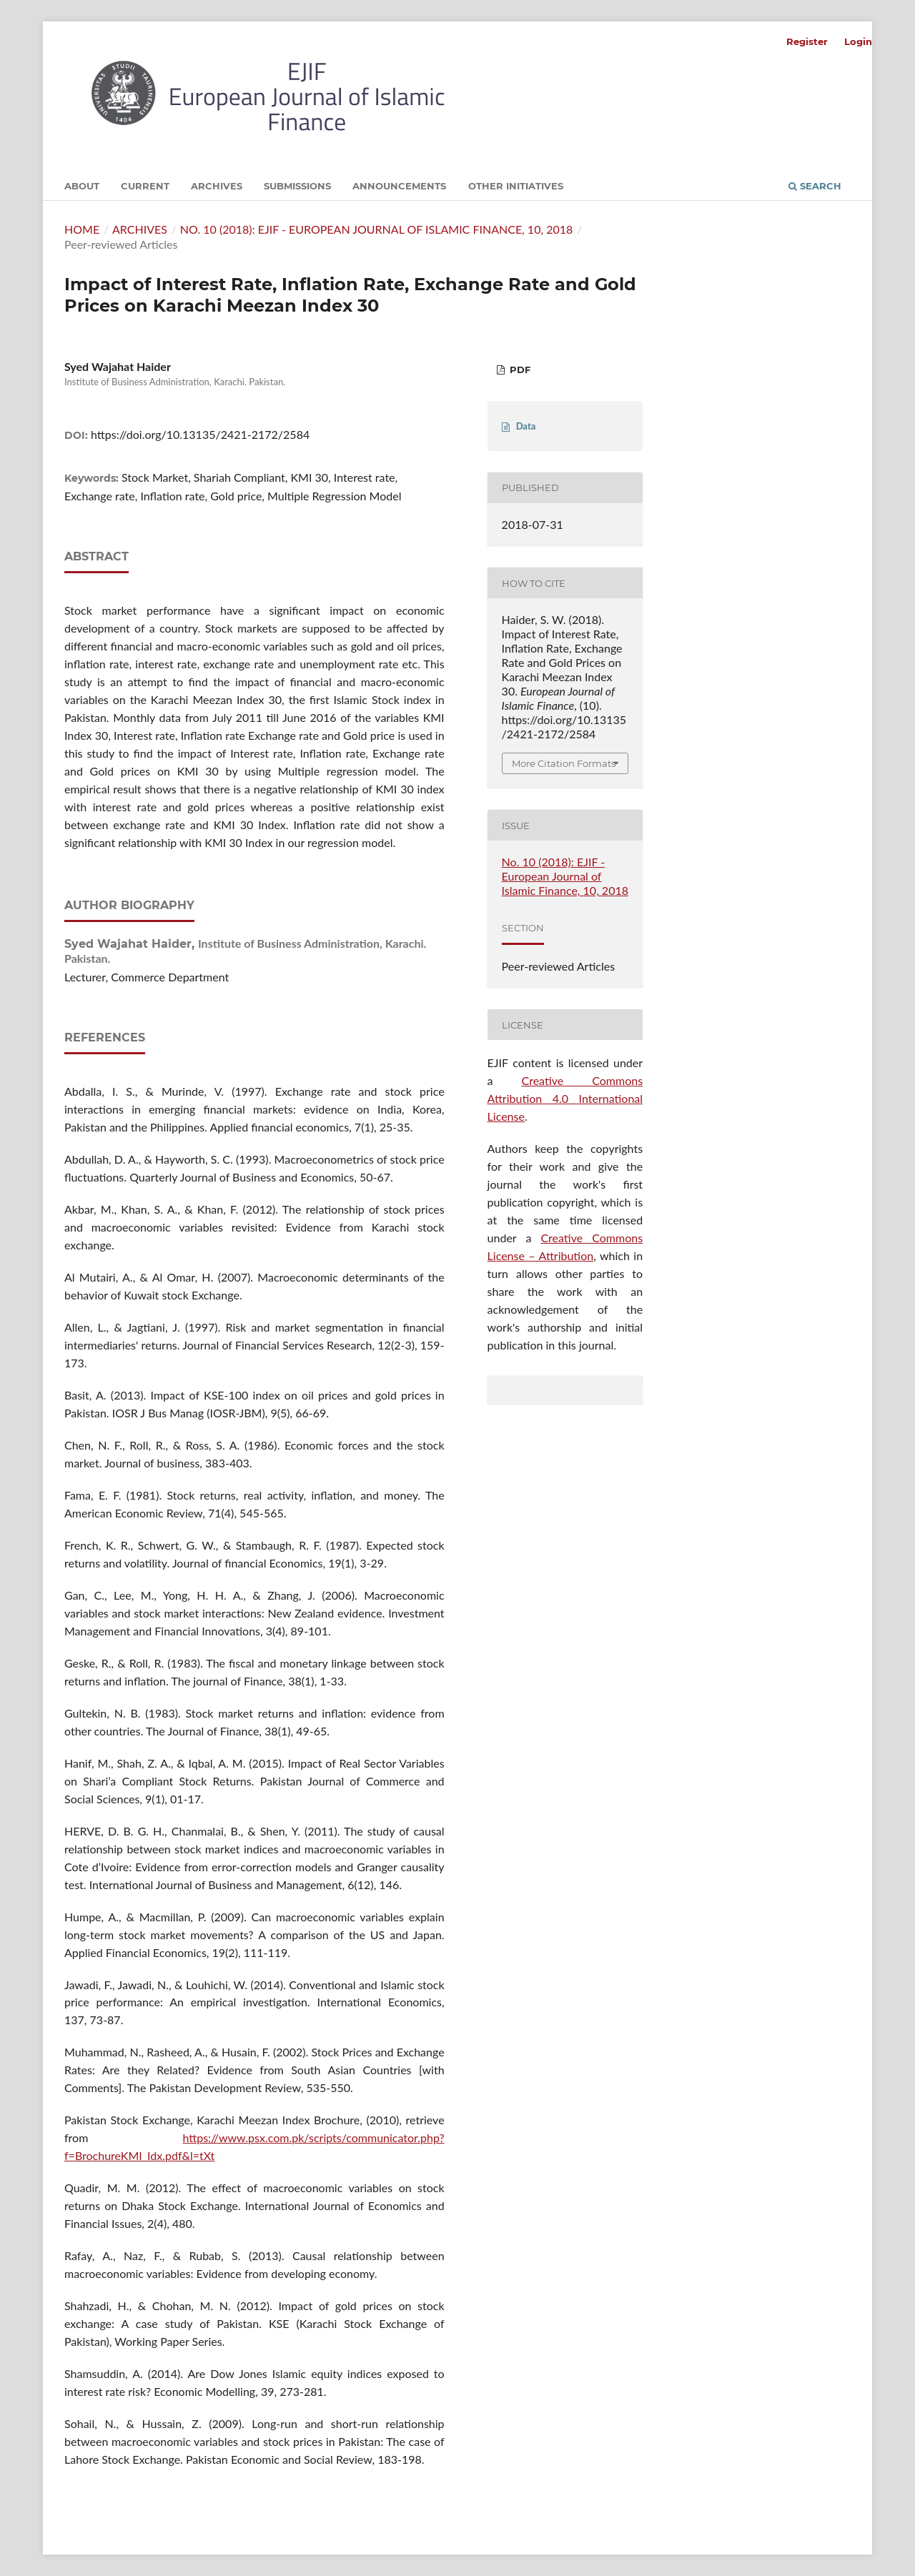  What do you see at coordinates (515, 186) in the screenshot?
I see `Other initiatives` at bounding box center [515, 186].